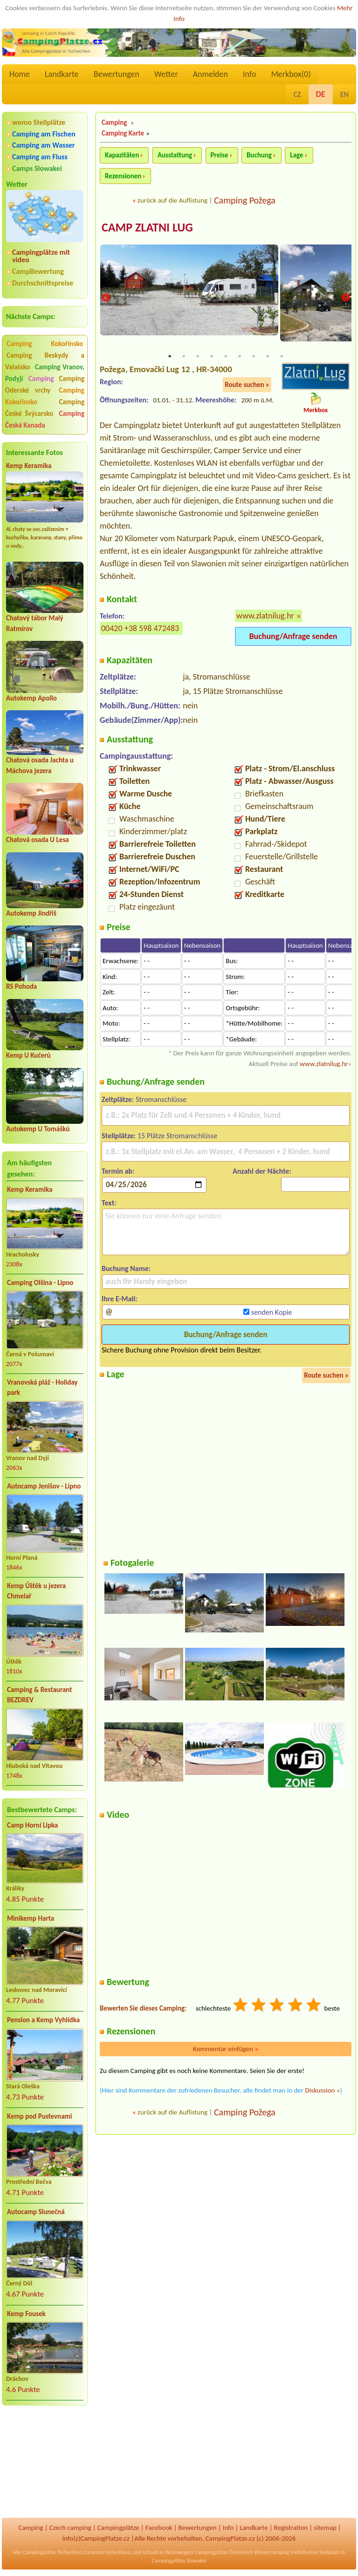 The height and width of the screenshot is (2576, 358). What do you see at coordinates (166, 74) in the screenshot?
I see `Wetter` at bounding box center [166, 74].